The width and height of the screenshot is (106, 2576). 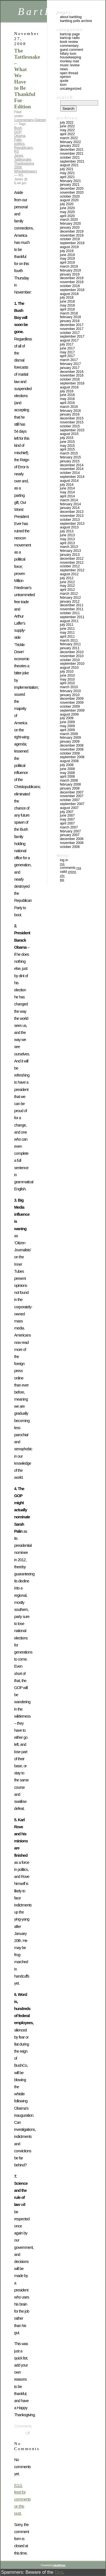 What do you see at coordinates (67, 629) in the screenshot?
I see `June 2011` at bounding box center [67, 629].